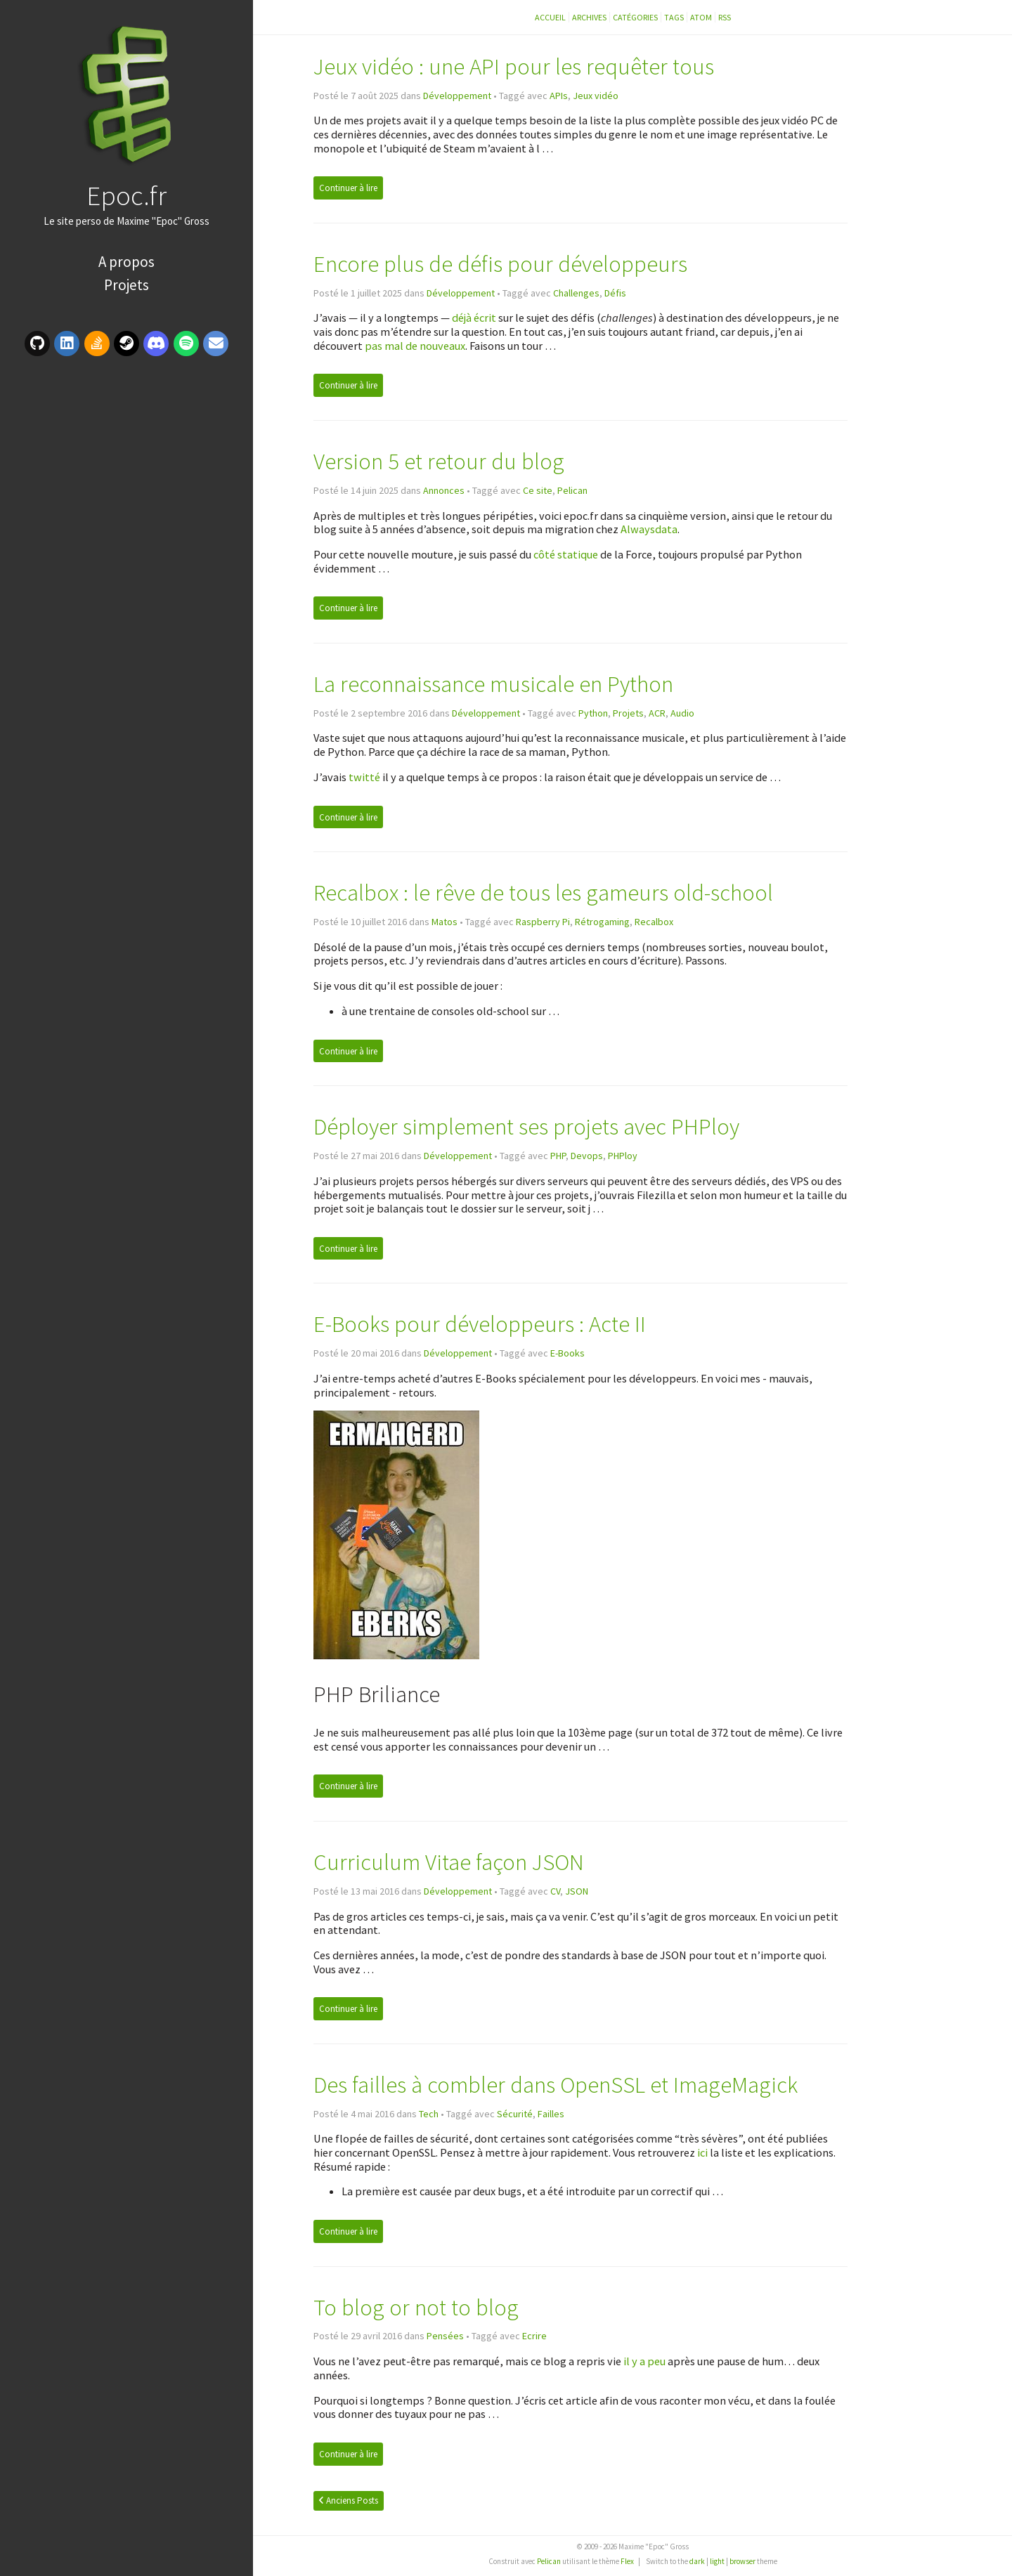 This screenshot has width=1012, height=2576. Describe the element at coordinates (493, 683) in the screenshot. I see `La reconnaissance musicale en Python` at that location.